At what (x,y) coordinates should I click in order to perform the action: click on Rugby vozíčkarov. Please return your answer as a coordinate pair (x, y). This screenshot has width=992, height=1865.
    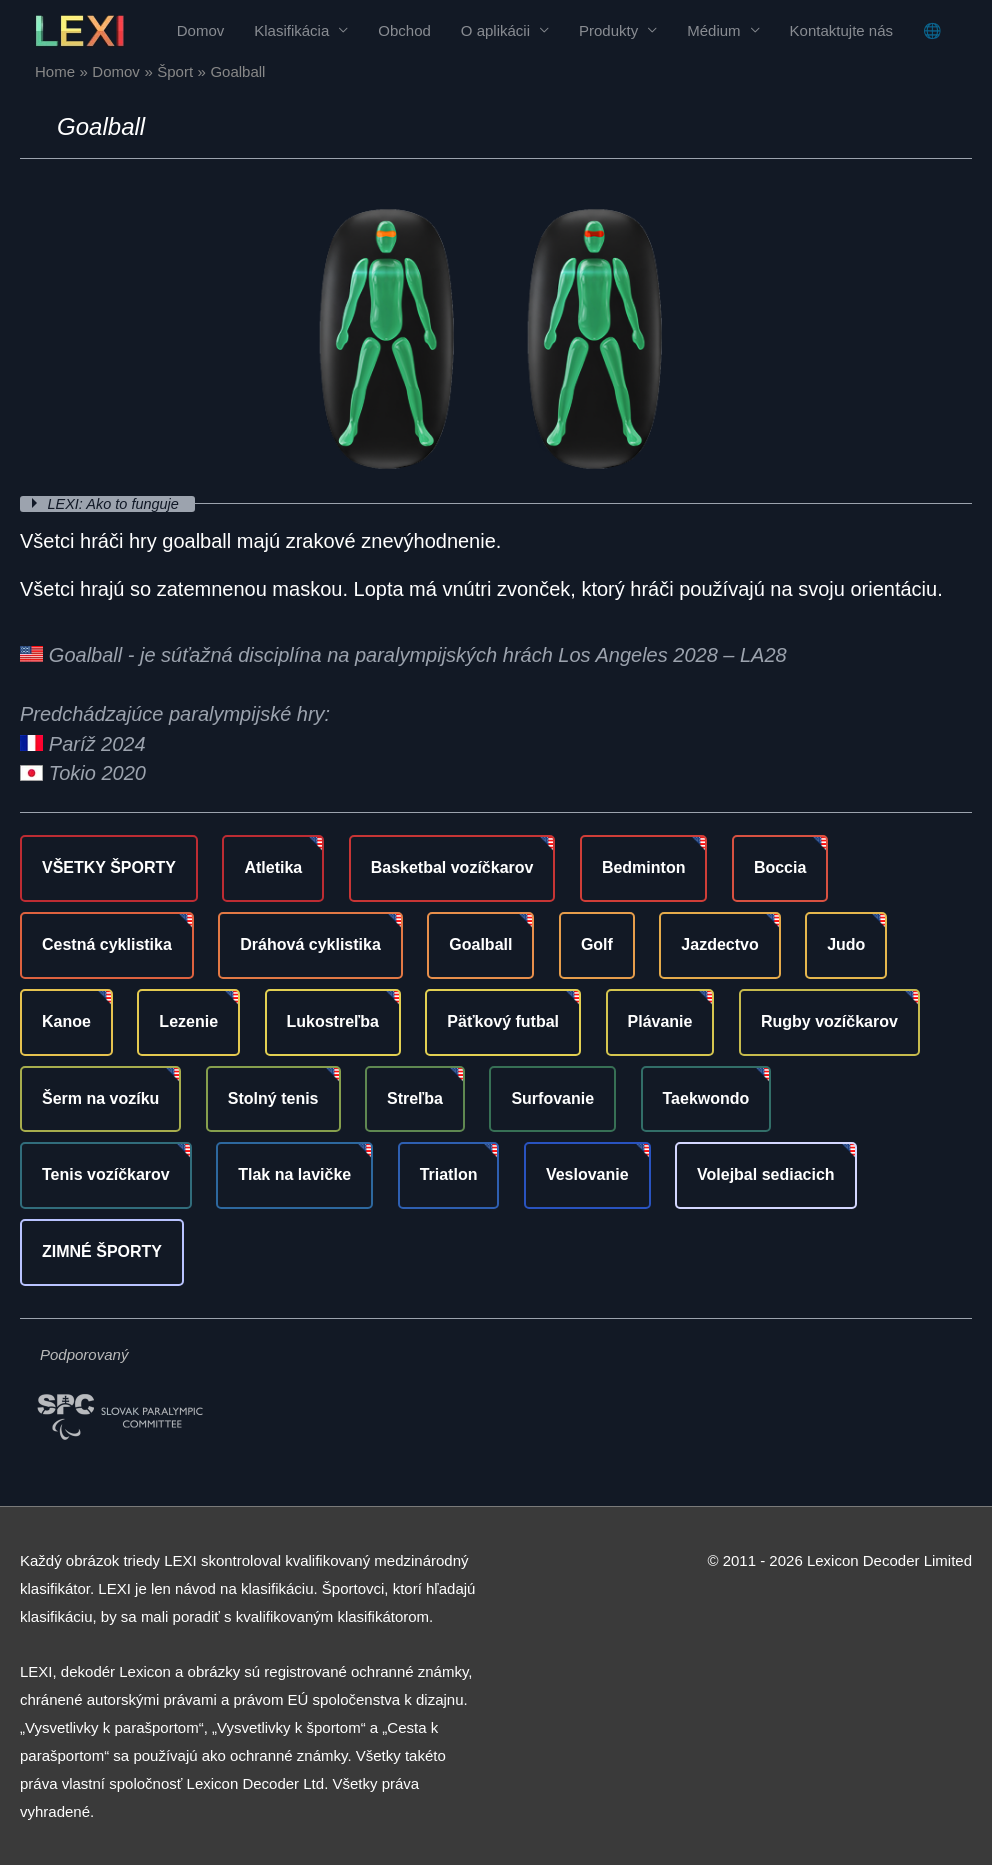
    Looking at the image, I should click on (829, 1021).